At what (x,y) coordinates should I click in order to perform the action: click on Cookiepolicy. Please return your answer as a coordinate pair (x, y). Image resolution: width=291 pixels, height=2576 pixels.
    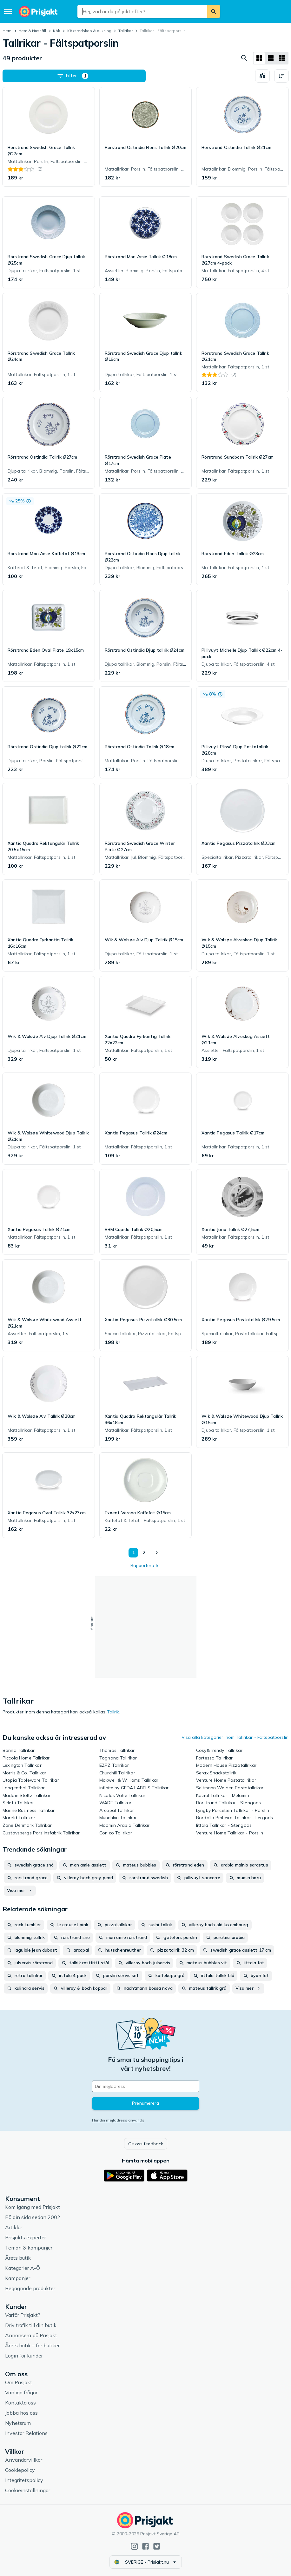
    Looking at the image, I should click on (20, 2470).